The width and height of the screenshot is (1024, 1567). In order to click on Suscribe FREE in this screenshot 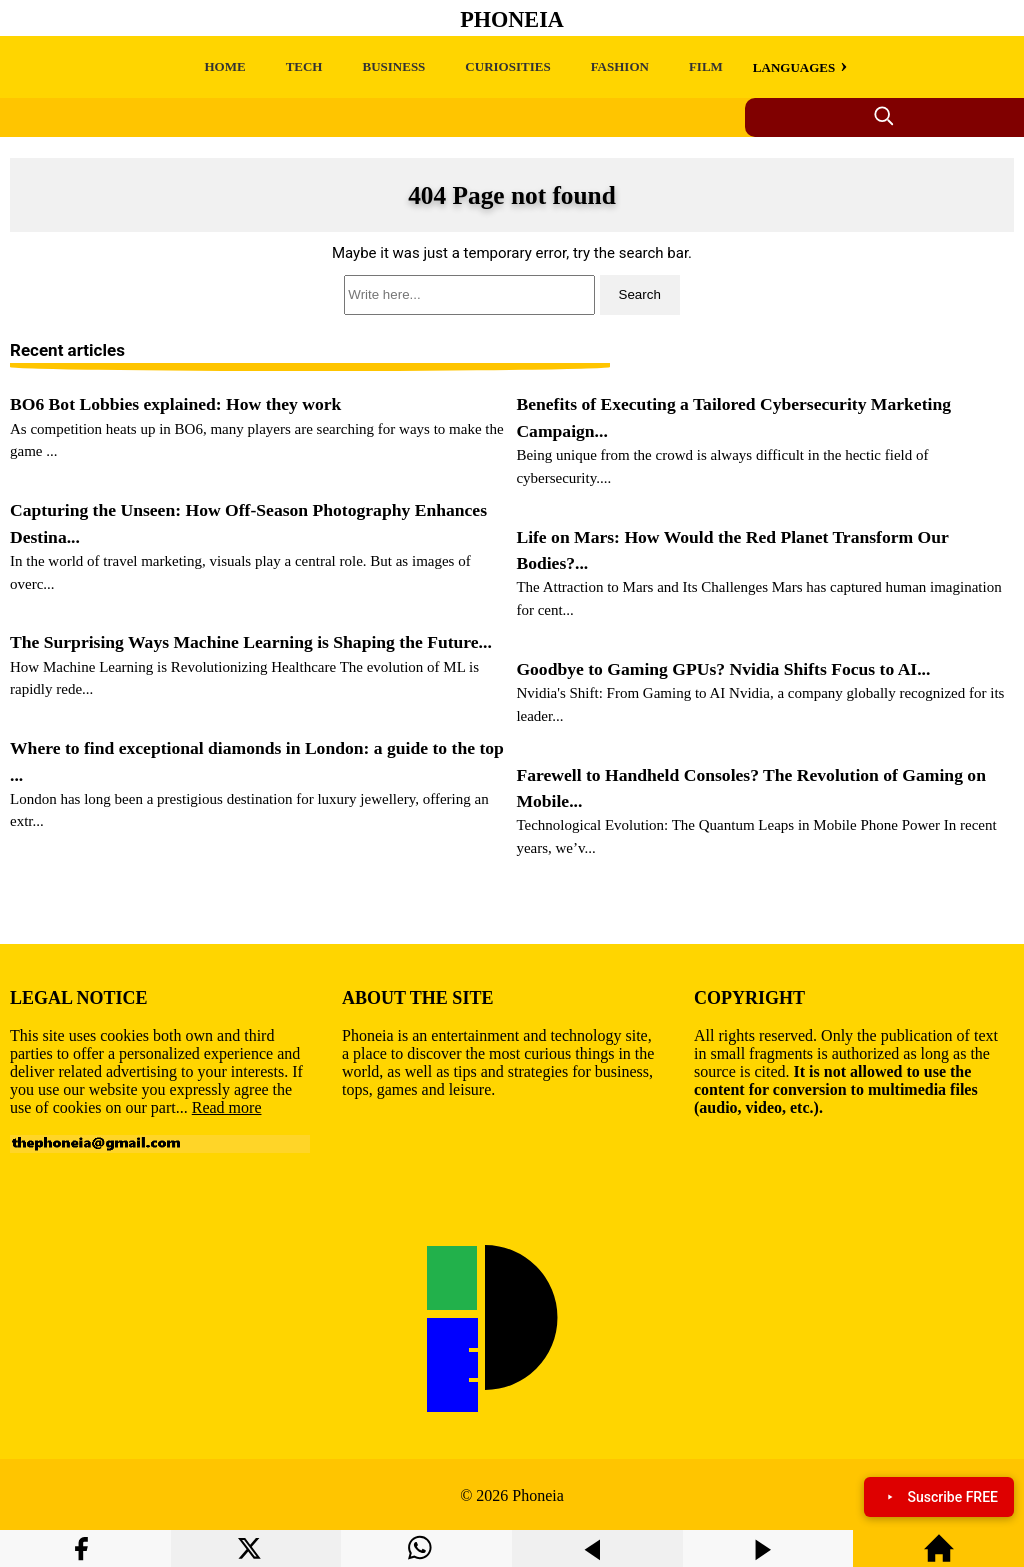, I will do `click(939, 1497)`.